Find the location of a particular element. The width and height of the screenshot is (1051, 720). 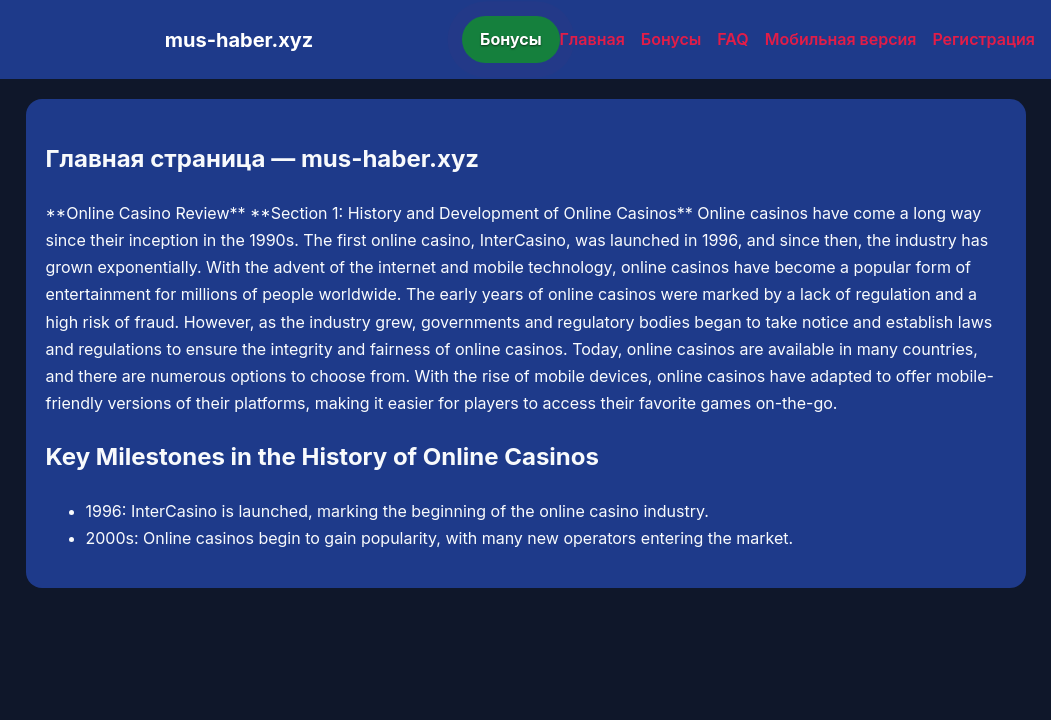

Бонусы is located at coordinates (511, 39).